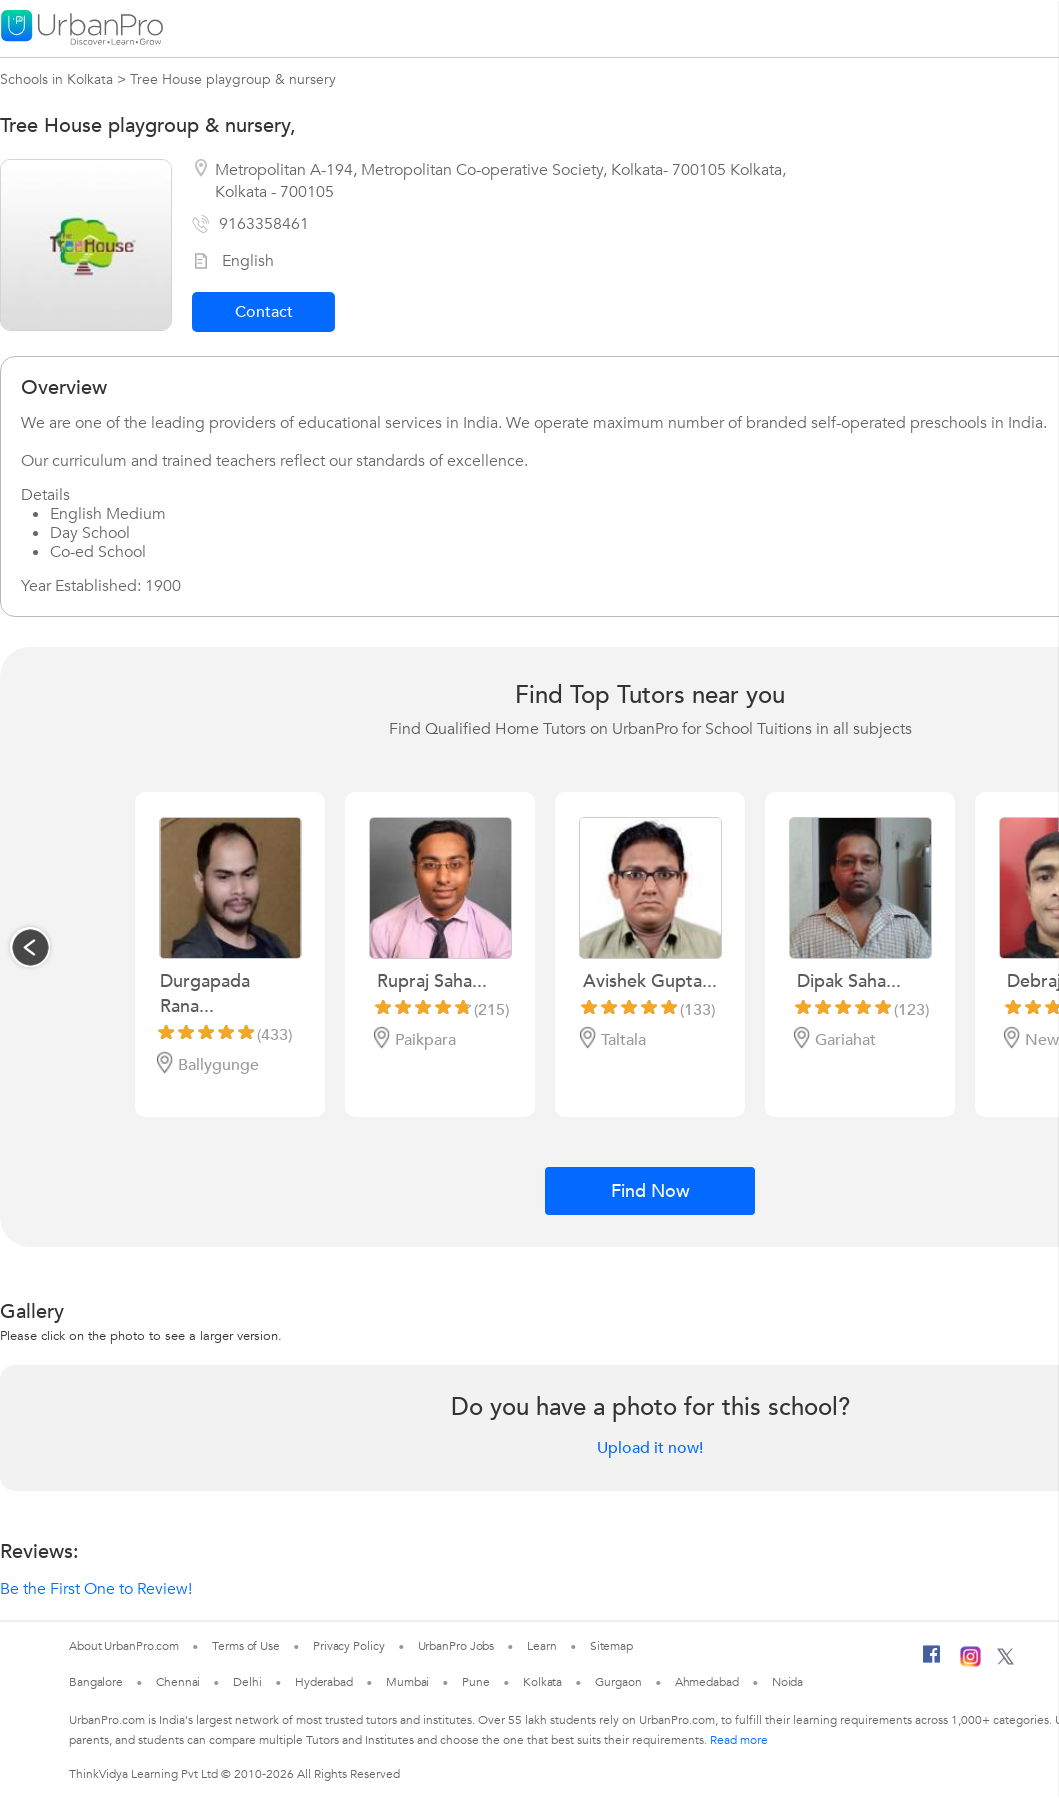 The height and width of the screenshot is (1798, 1059). What do you see at coordinates (542, 1646) in the screenshot?
I see `Learn` at bounding box center [542, 1646].